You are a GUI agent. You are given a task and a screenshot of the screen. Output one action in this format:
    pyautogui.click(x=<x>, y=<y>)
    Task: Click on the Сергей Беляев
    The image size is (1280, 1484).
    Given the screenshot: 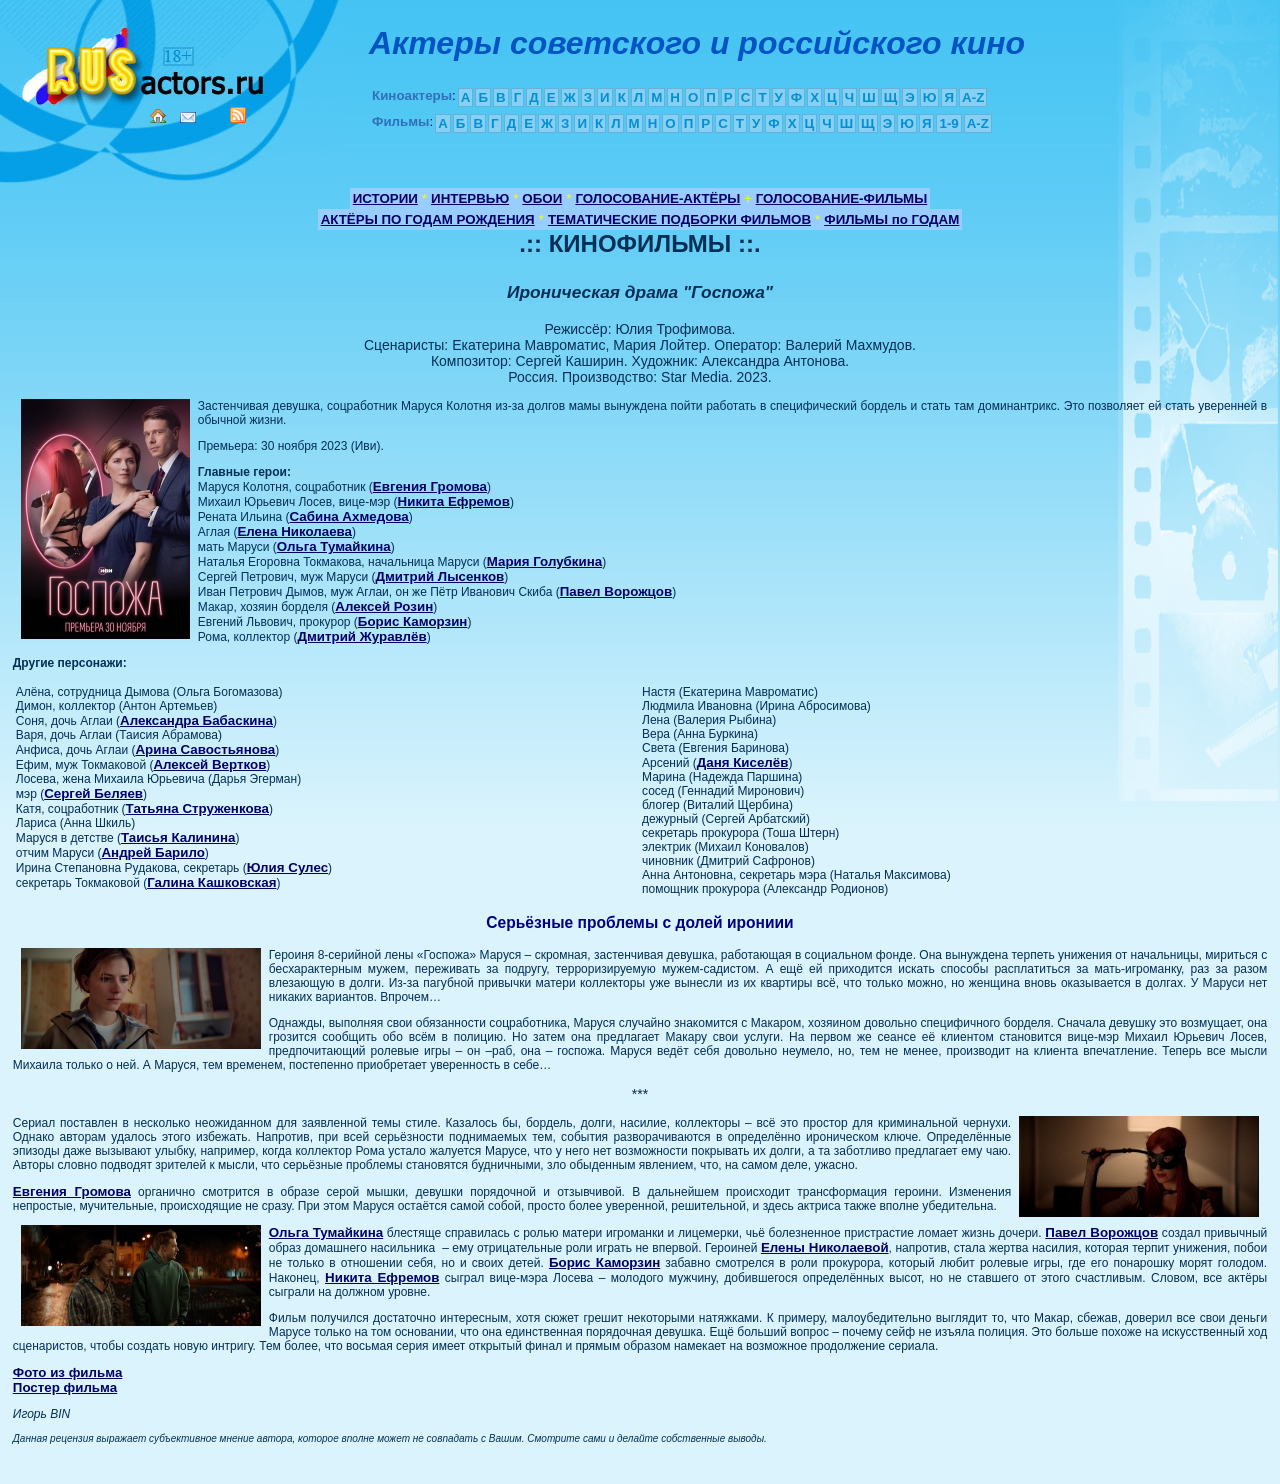 What is the action you would take?
    pyautogui.click(x=93, y=793)
    